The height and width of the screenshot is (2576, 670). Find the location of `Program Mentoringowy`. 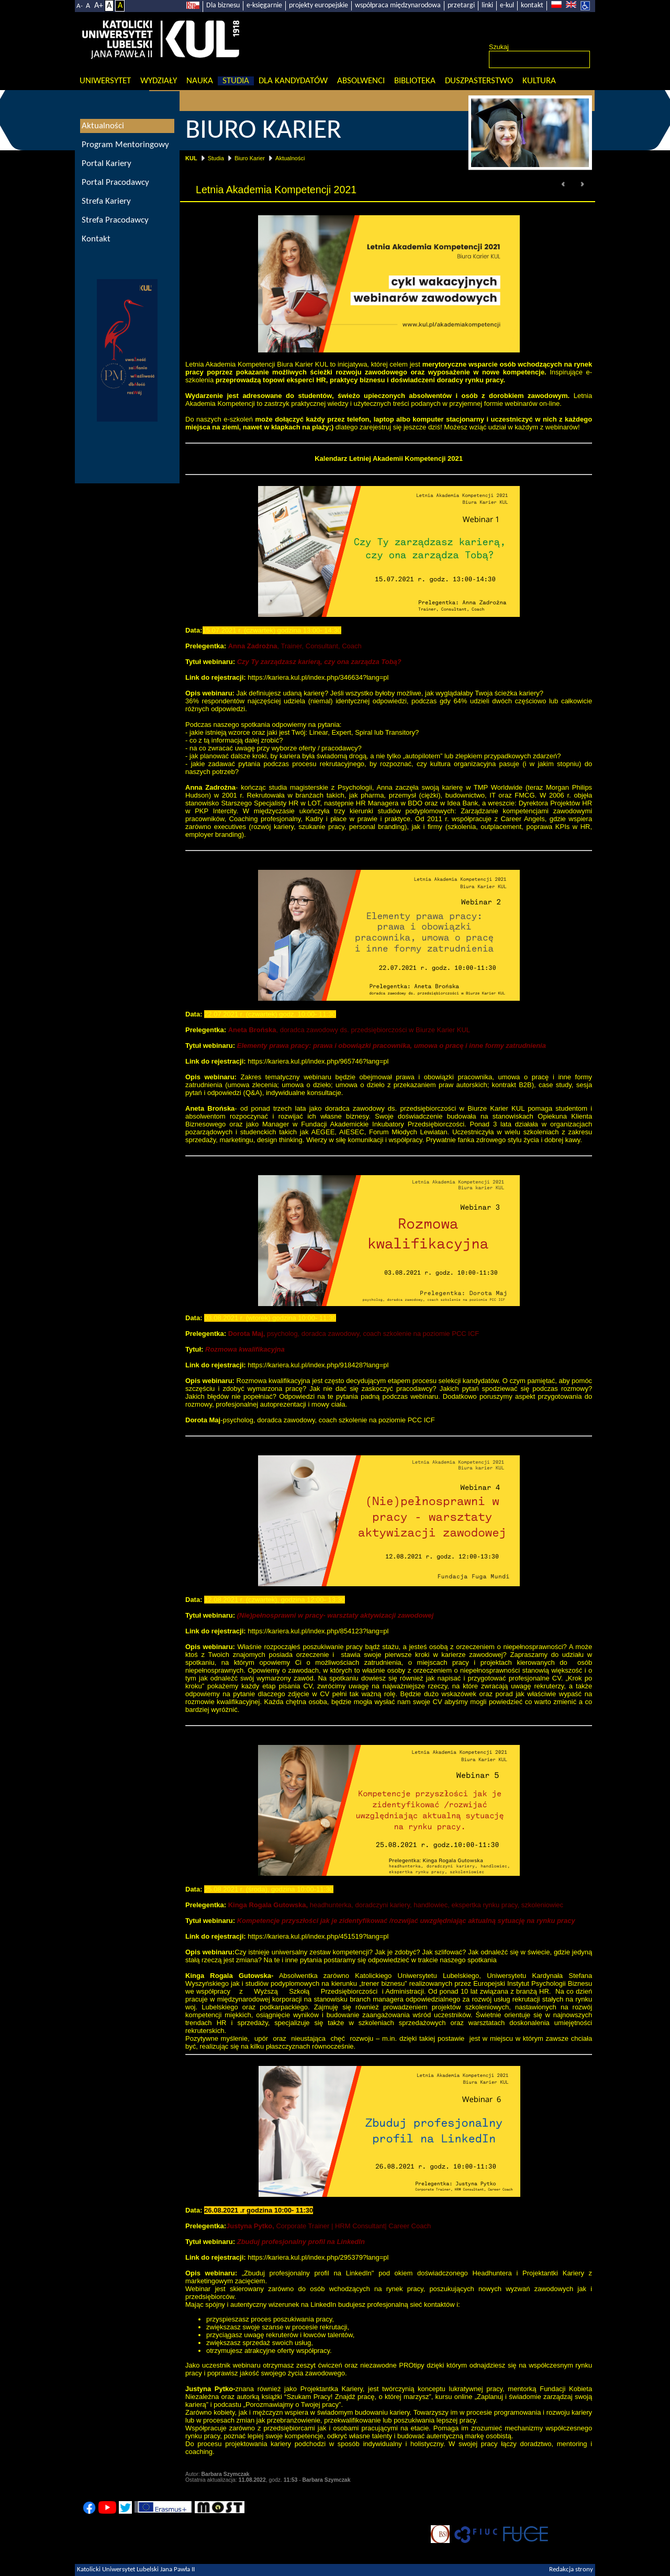

Program Mentoringowy is located at coordinates (125, 144).